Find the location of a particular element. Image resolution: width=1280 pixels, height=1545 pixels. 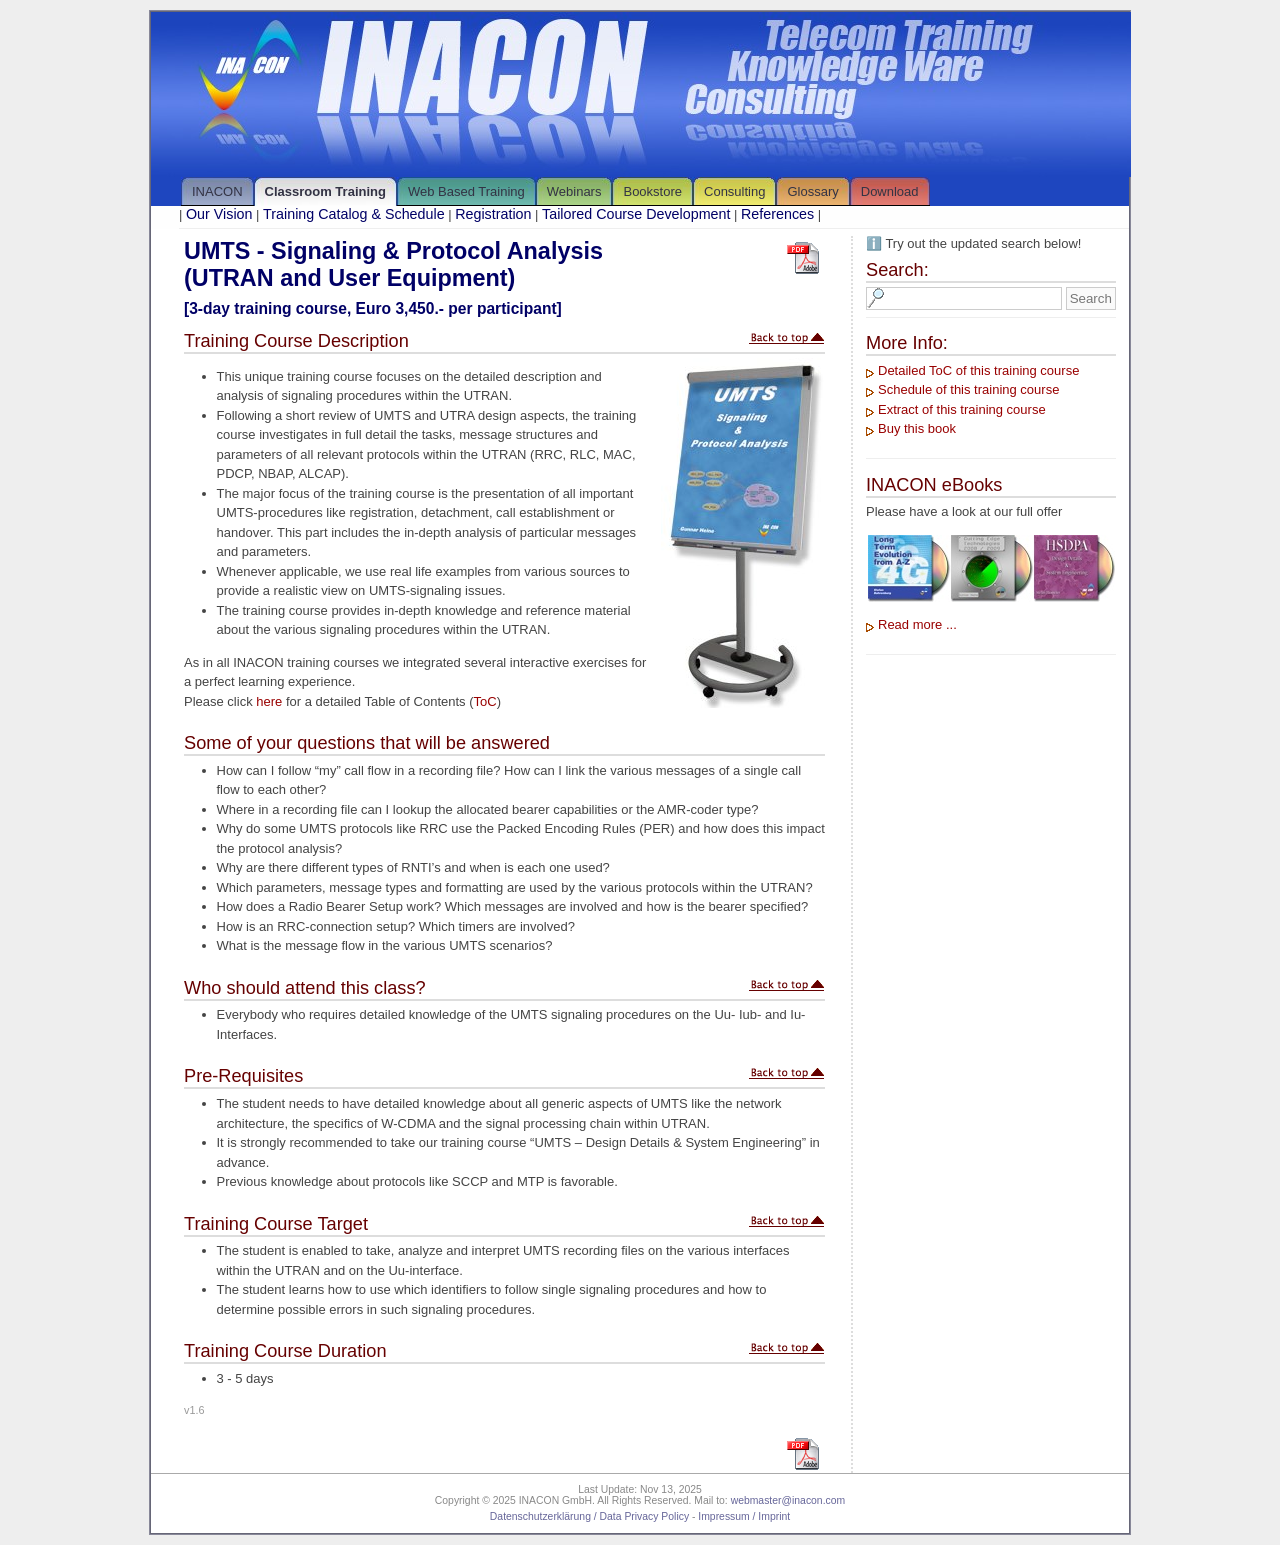

webmaster@inacon.com is located at coordinates (788, 1500).